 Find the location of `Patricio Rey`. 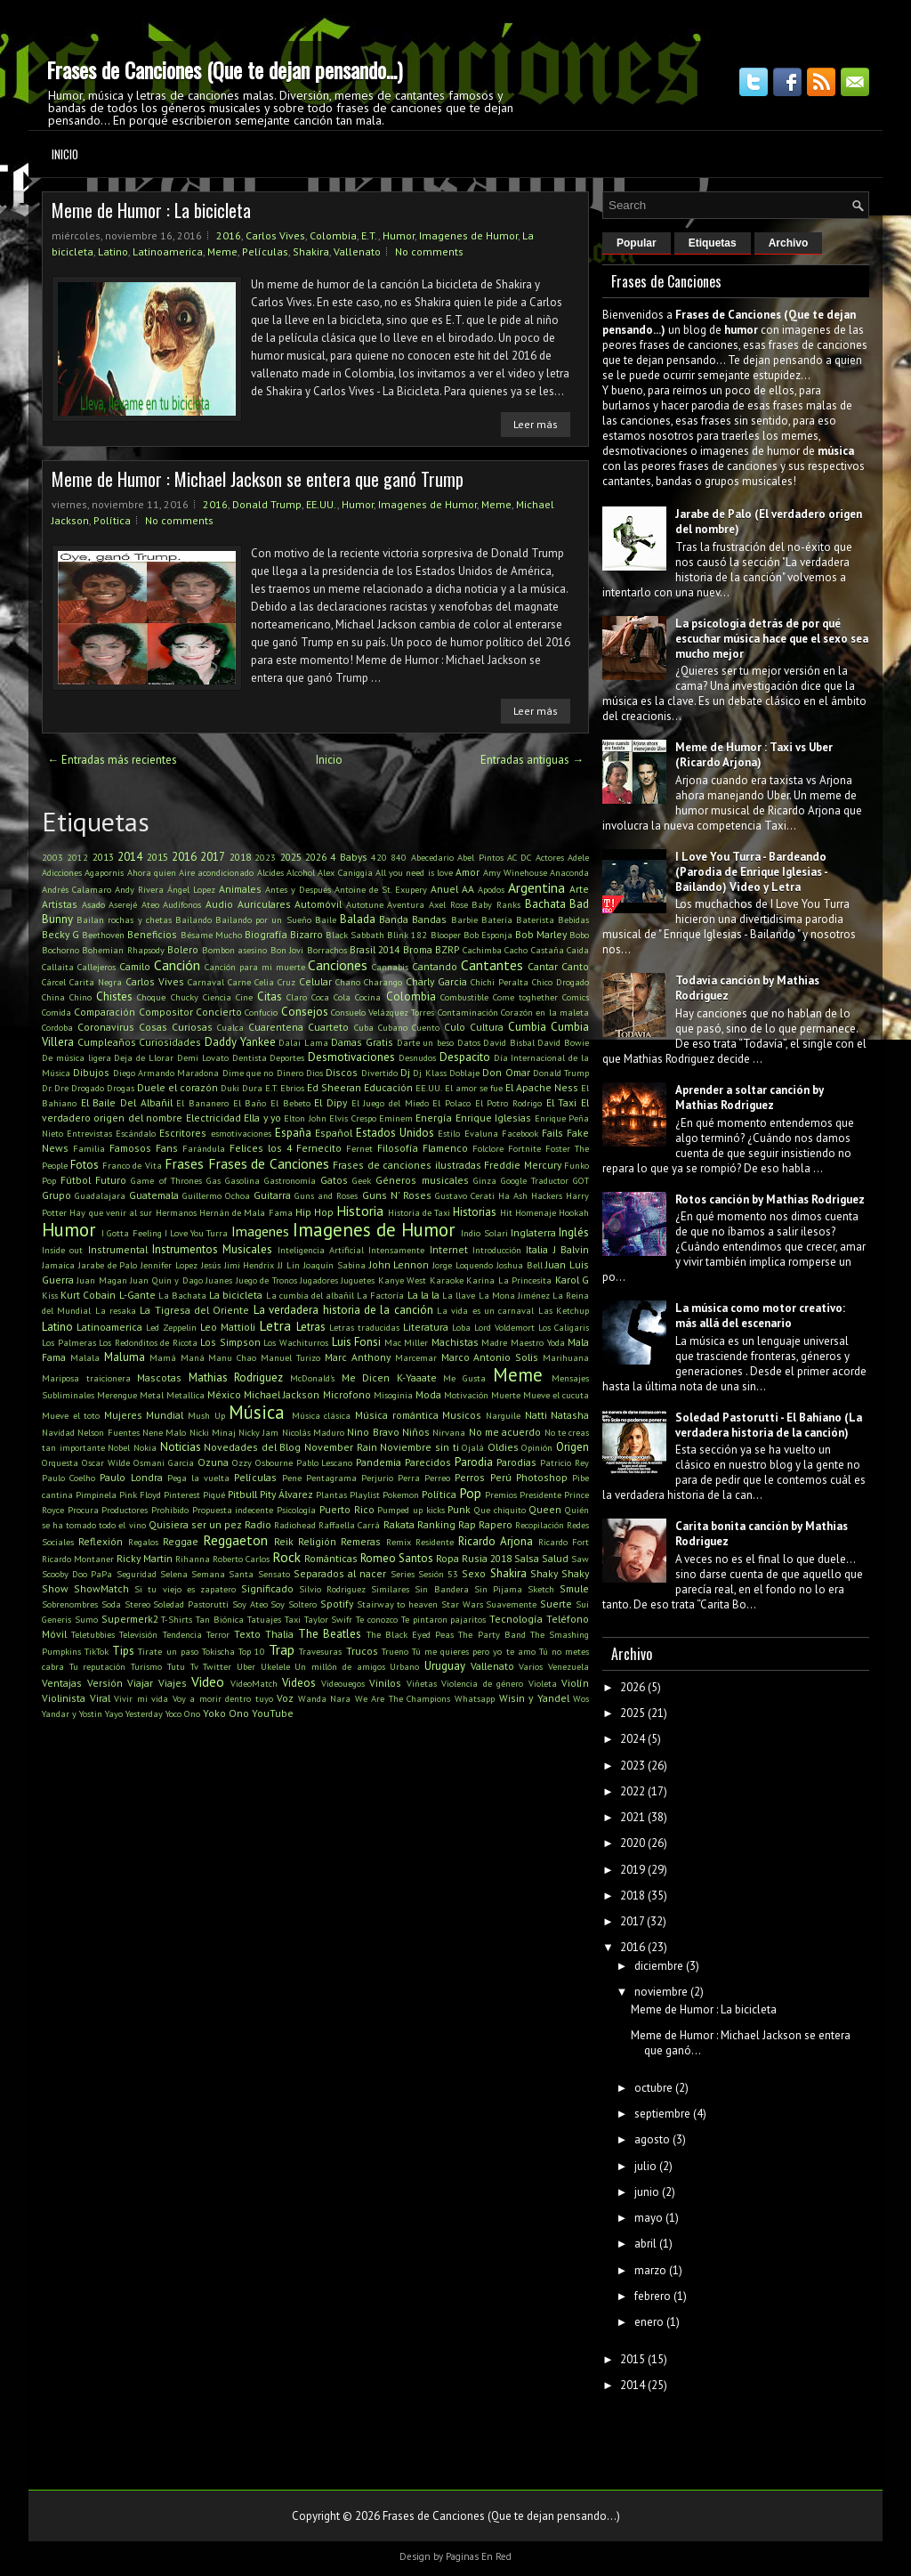

Patricio Rey is located at coordinates (564, 1462).